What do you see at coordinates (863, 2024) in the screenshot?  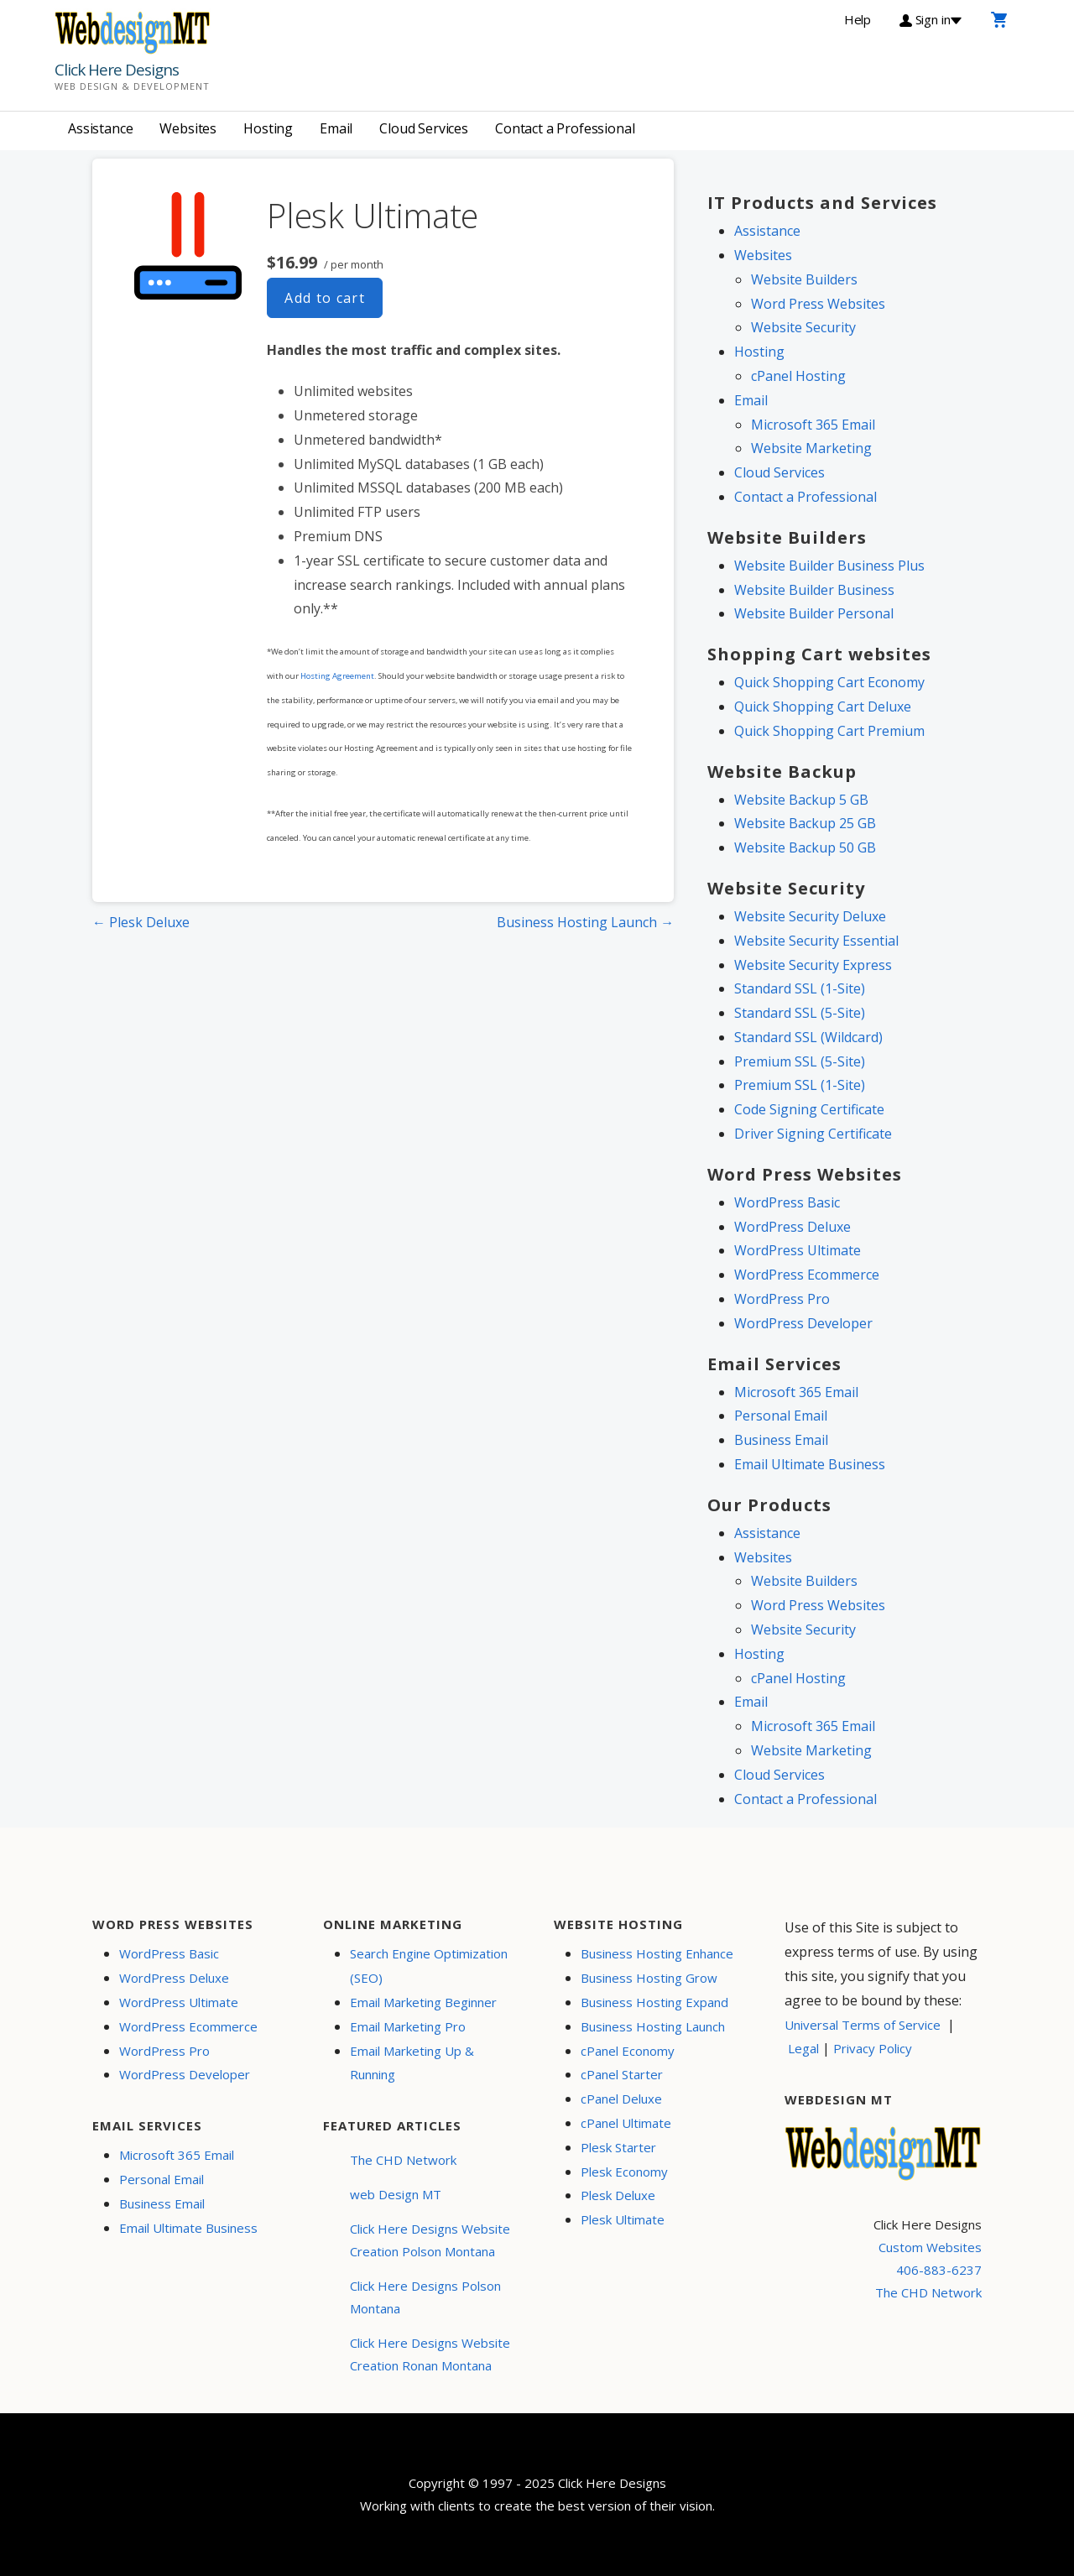 I see `Universal Terms of Service` at bounding box center [863, 2024].